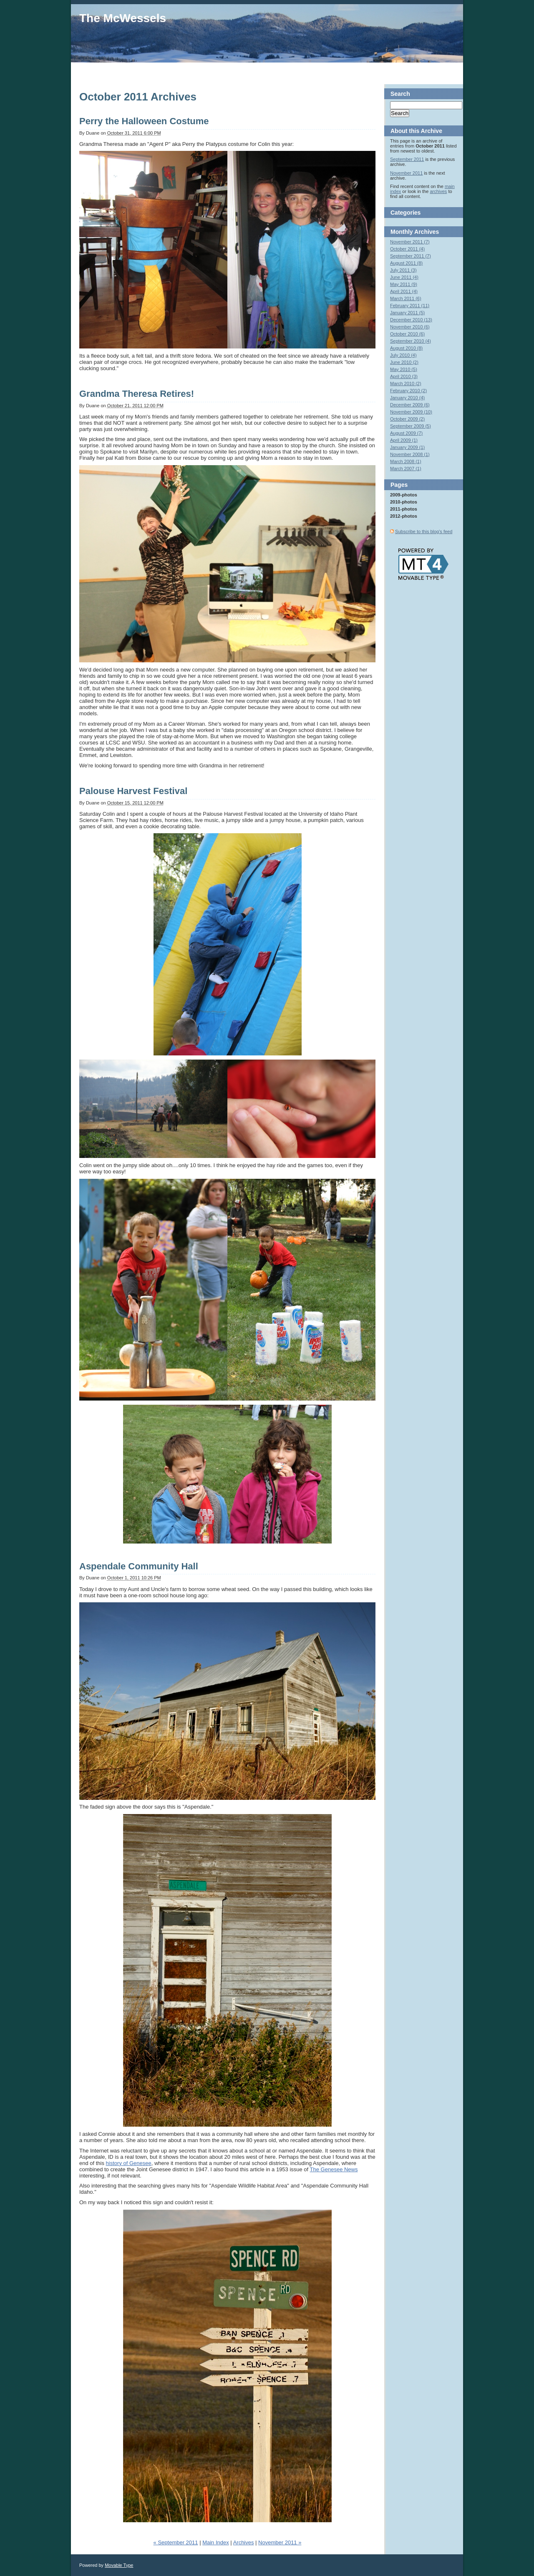 The height and width of the screenshot is (2576, 534). What do you see at coordinates (410, 255) in the screenshot?
I see `September 2011 (7)` at bounding box center [410, 255].